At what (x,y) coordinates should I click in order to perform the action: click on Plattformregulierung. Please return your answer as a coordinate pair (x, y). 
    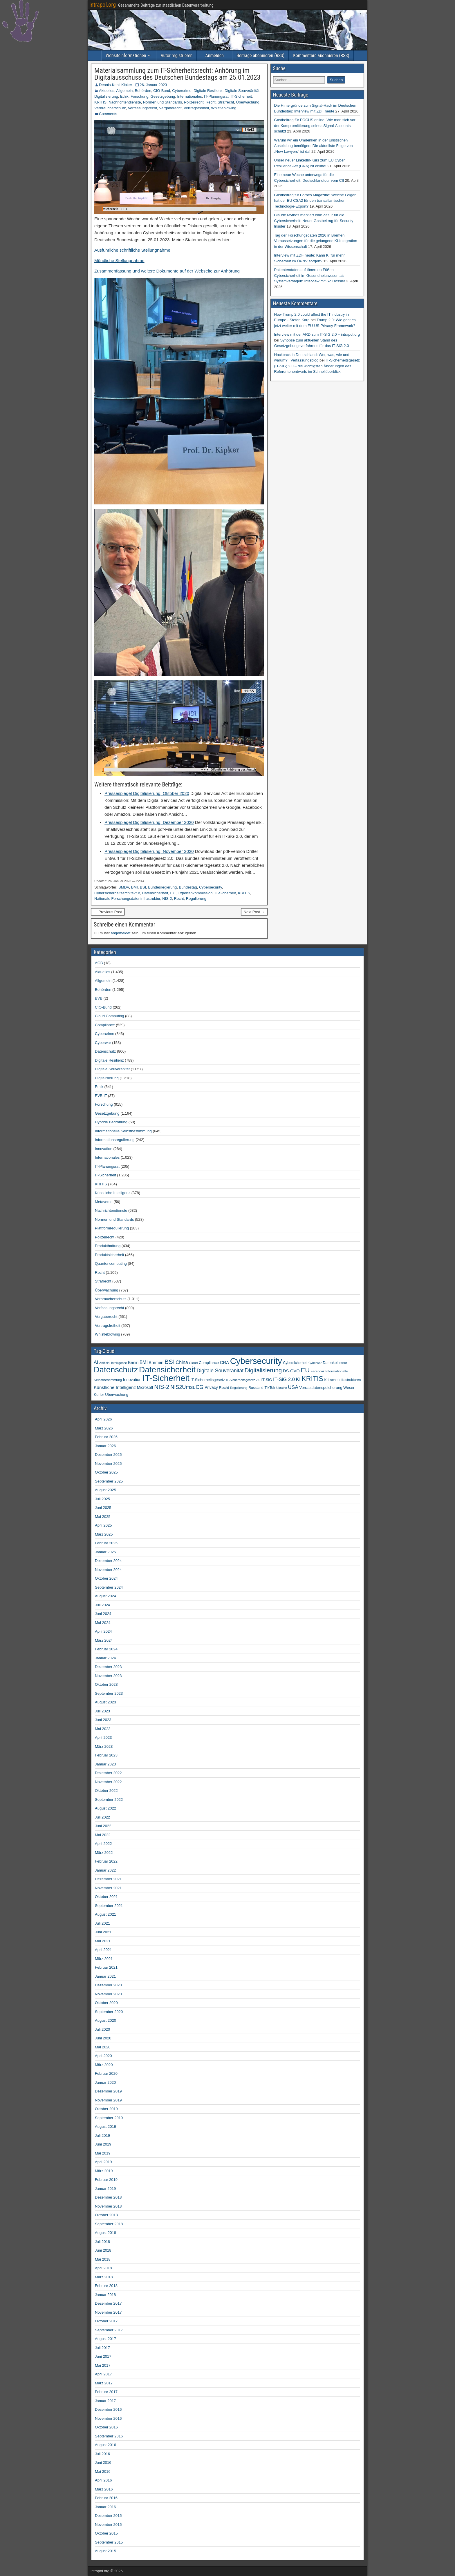
    Looking at the image, I should click on (112, 1228).